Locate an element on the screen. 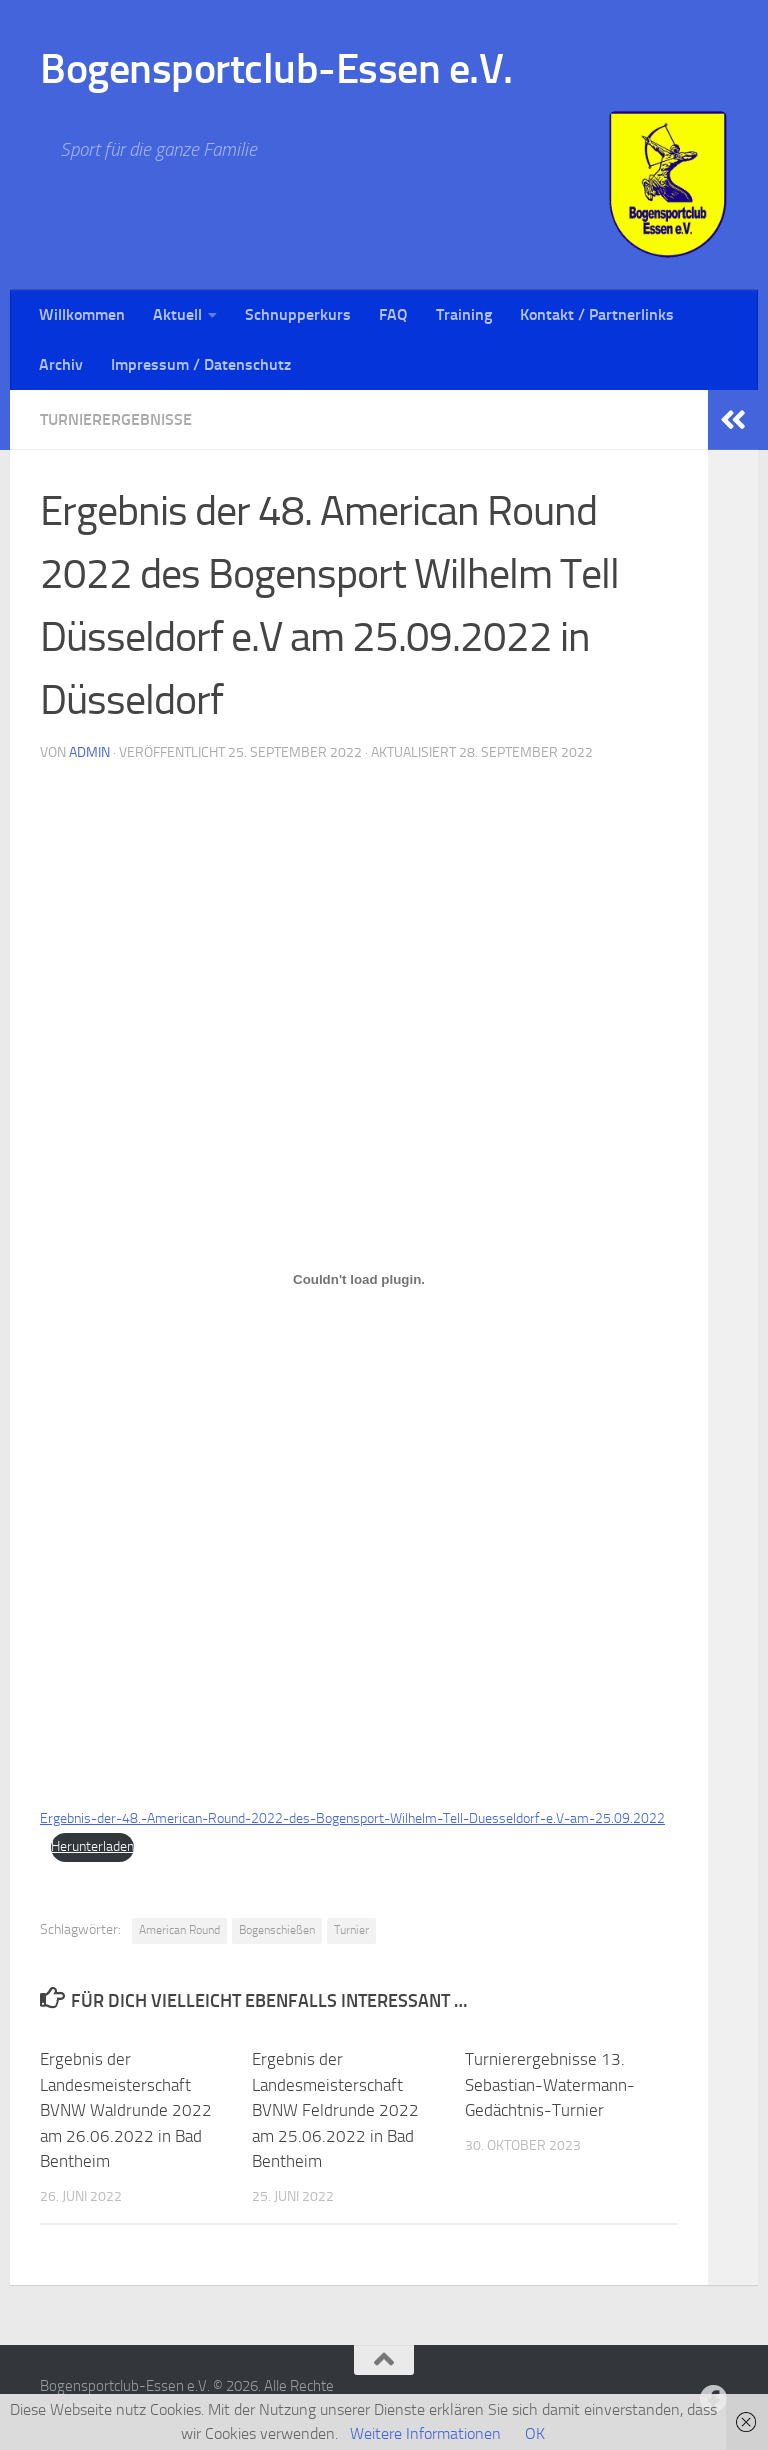  Herunterladen is located at coordinates (92, 1846).